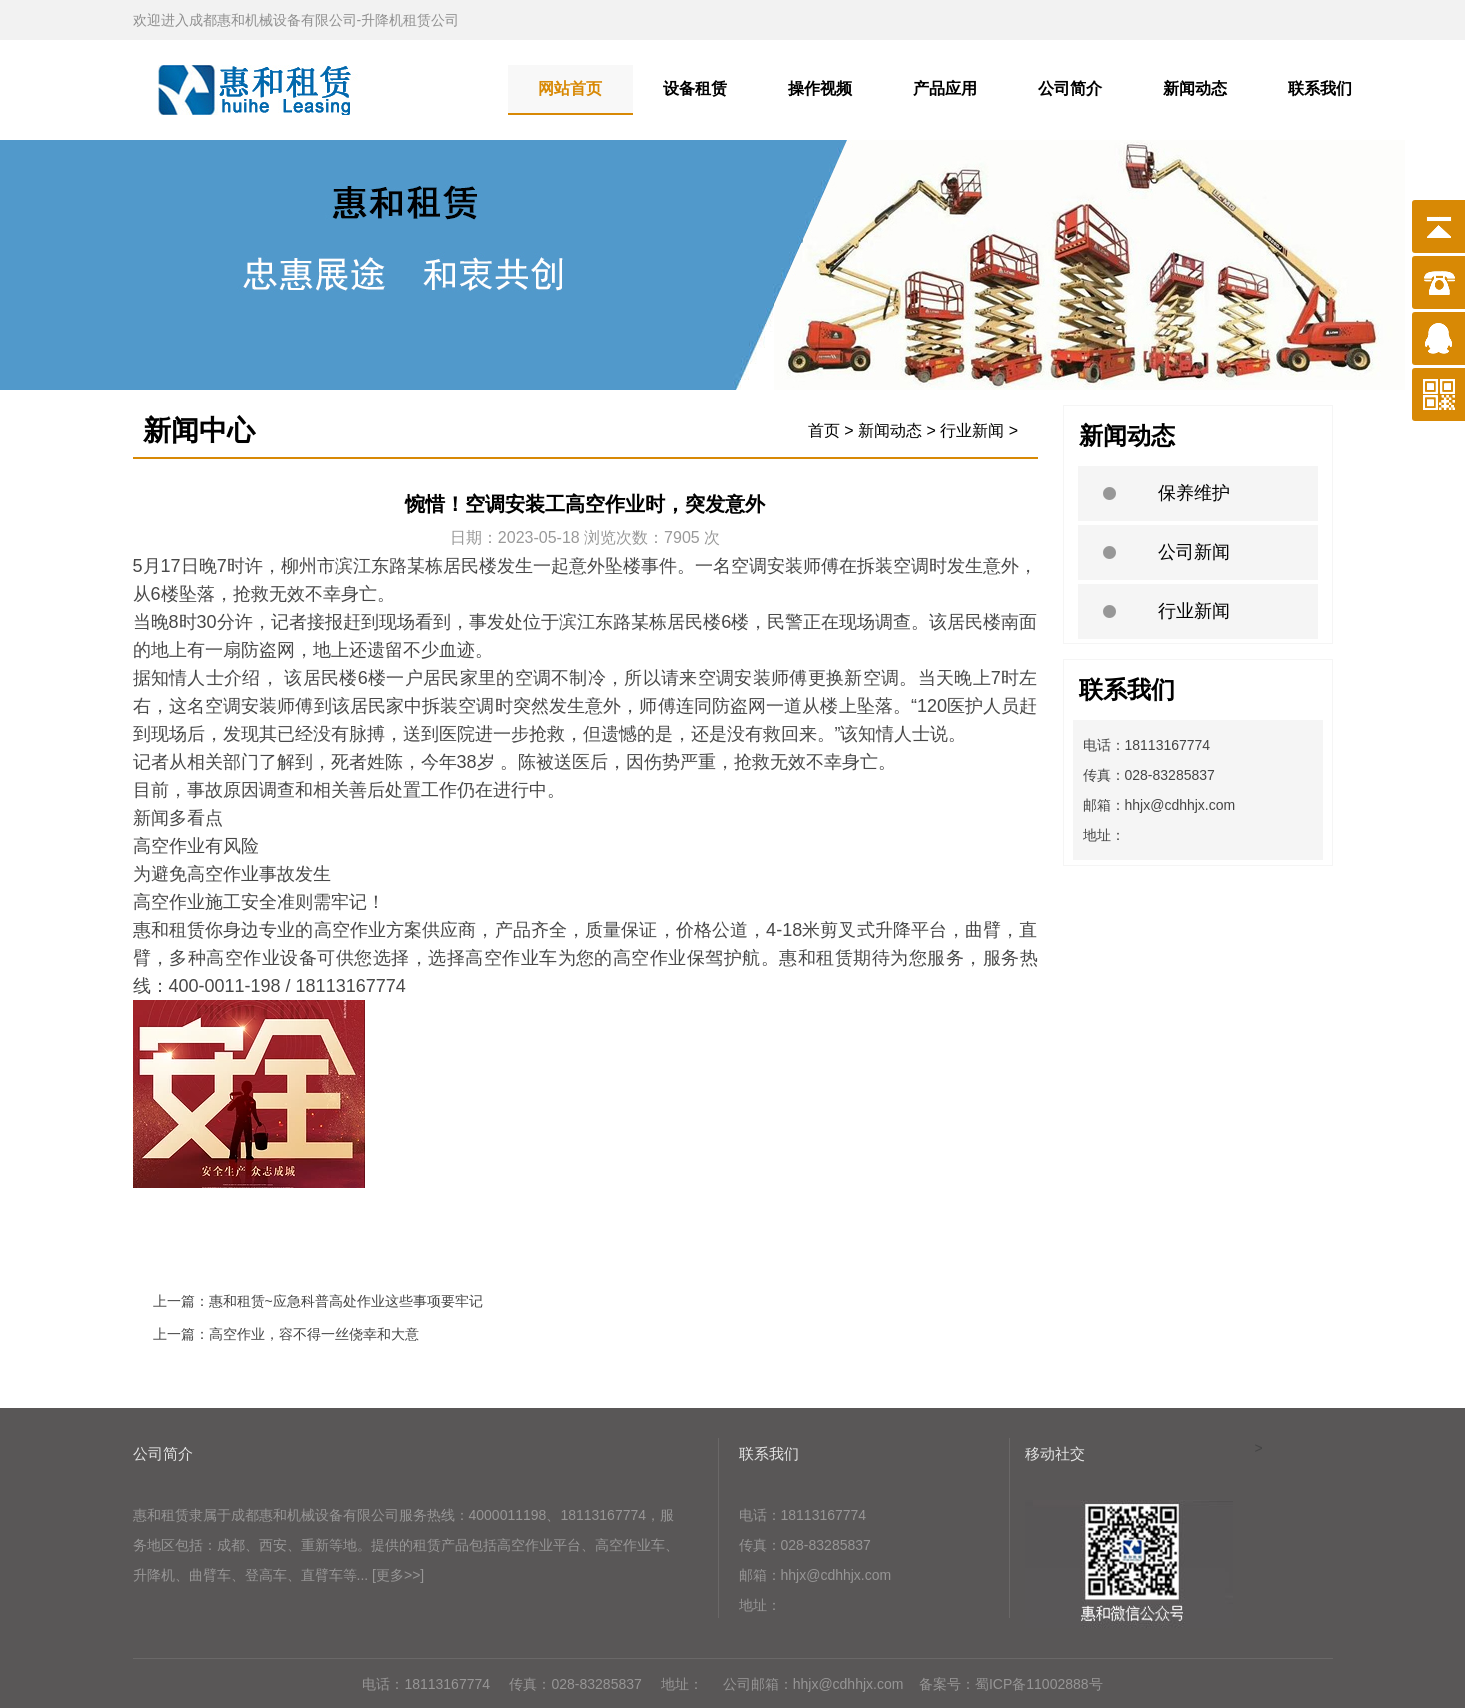 The width and height of the screenshot is (1465, 1708). What do you see at coordinates (1039, 1684) in the screenshot?
I see `蜀ICP备11002888号` at bounding box center [1039, 1684].